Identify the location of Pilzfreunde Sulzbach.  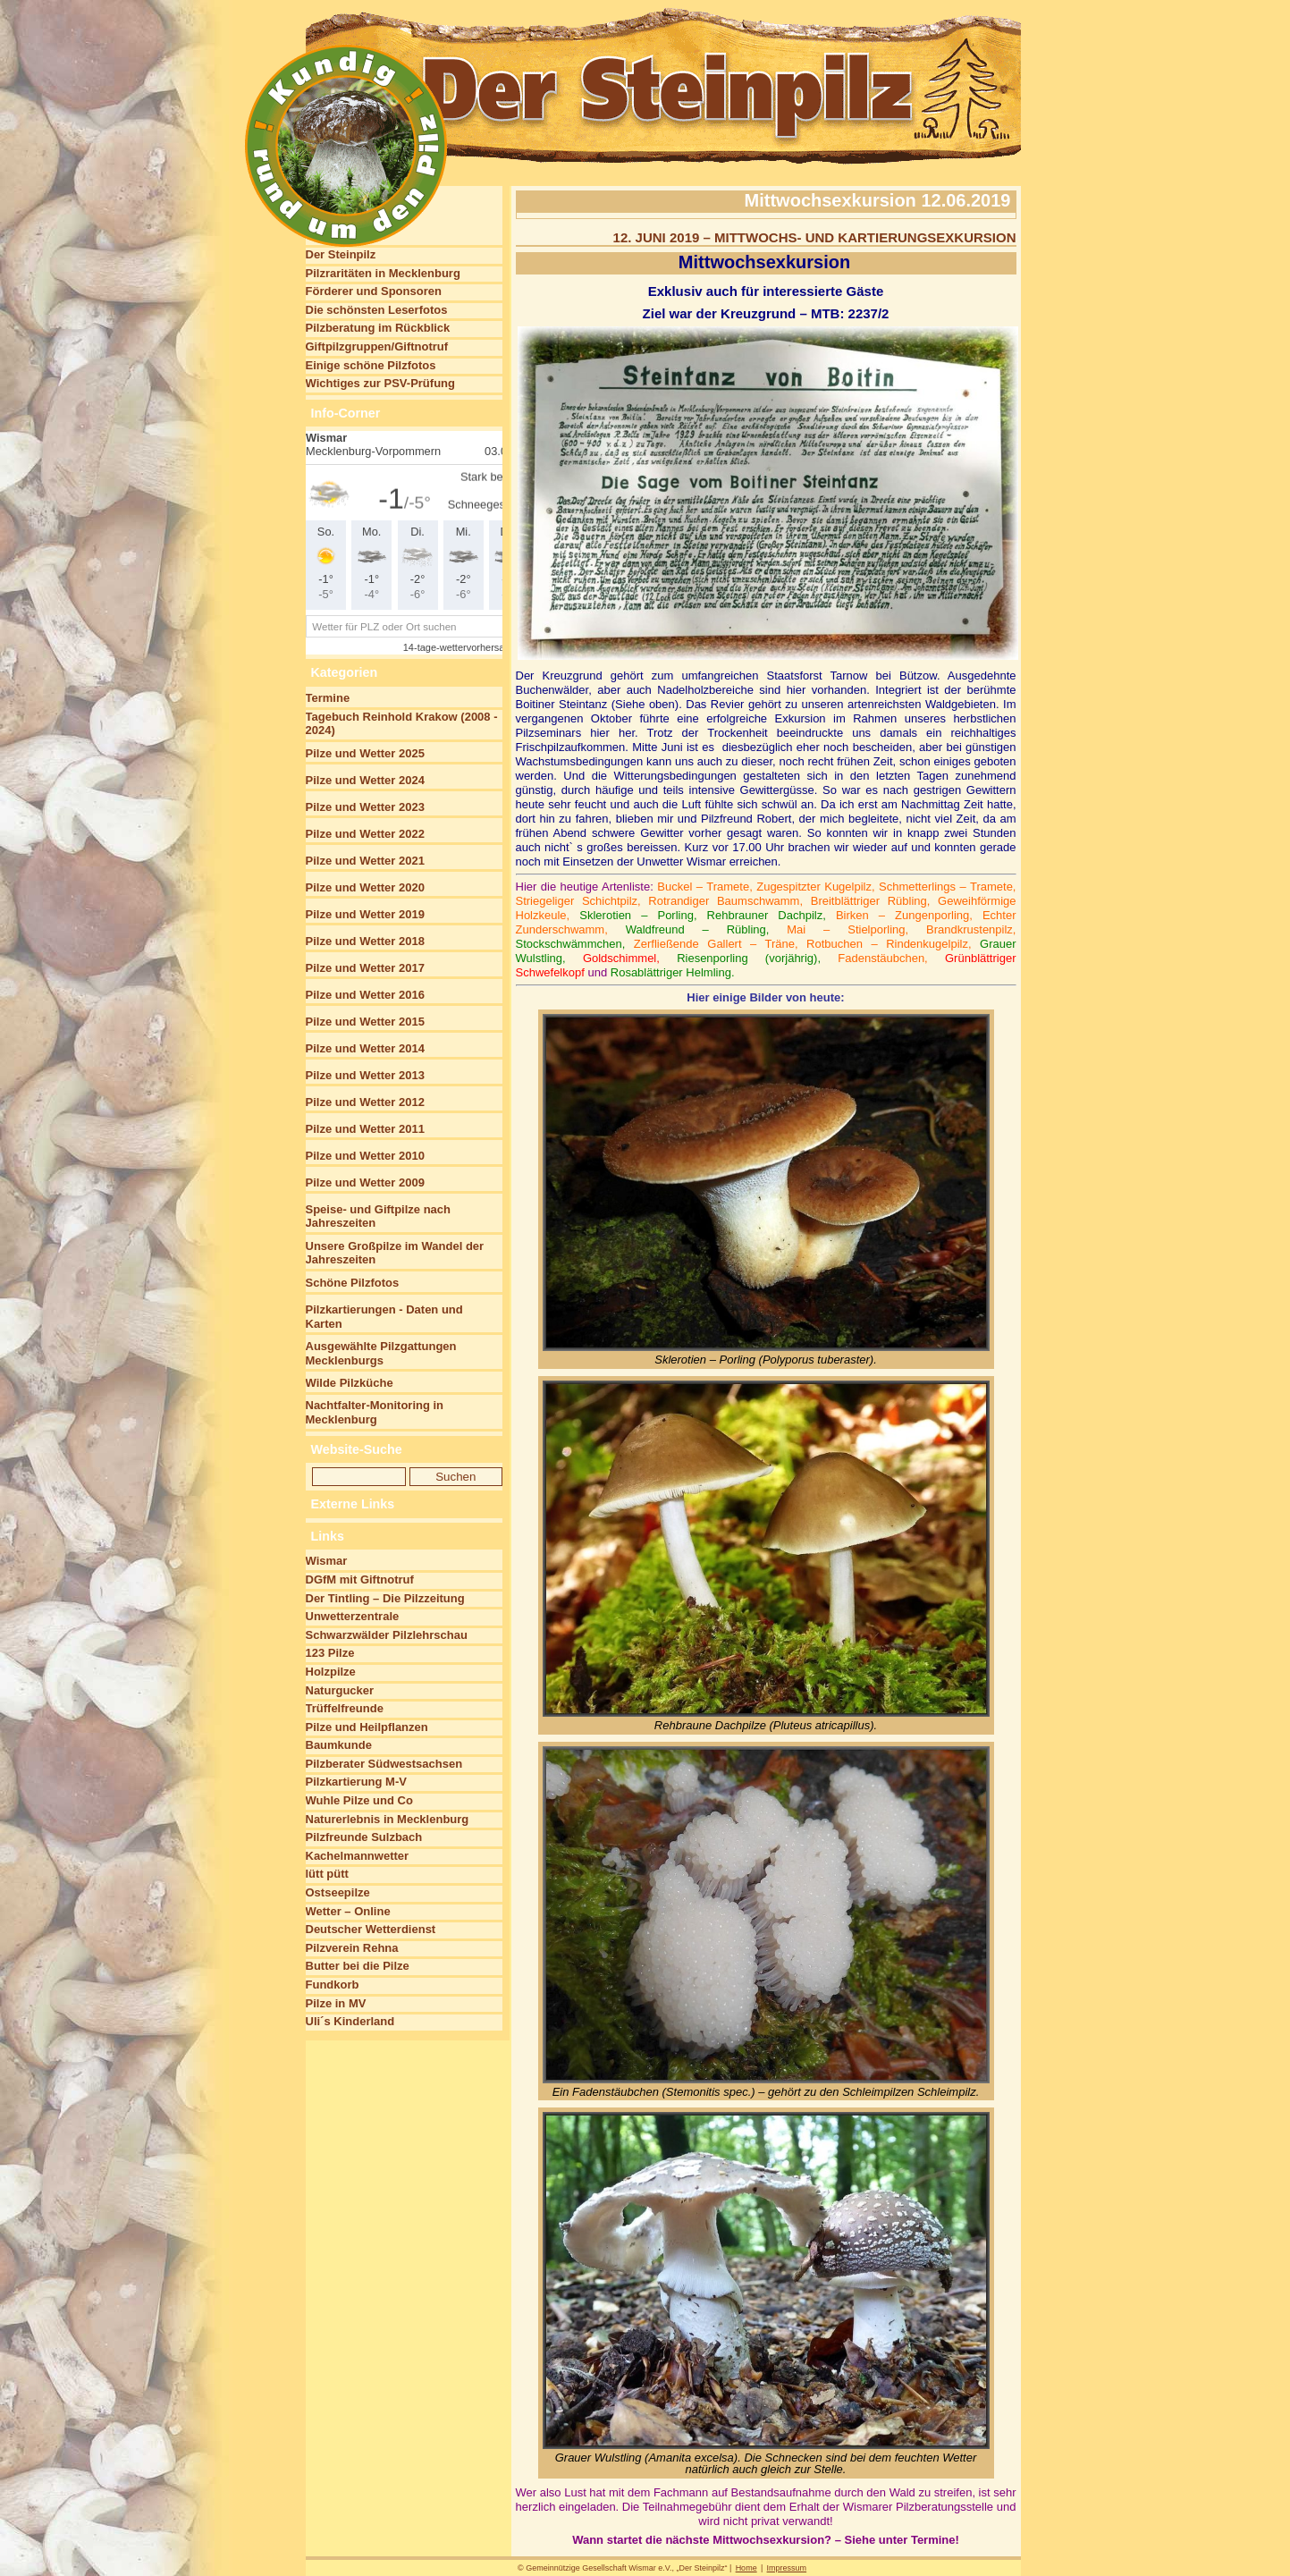
(364, 1837).